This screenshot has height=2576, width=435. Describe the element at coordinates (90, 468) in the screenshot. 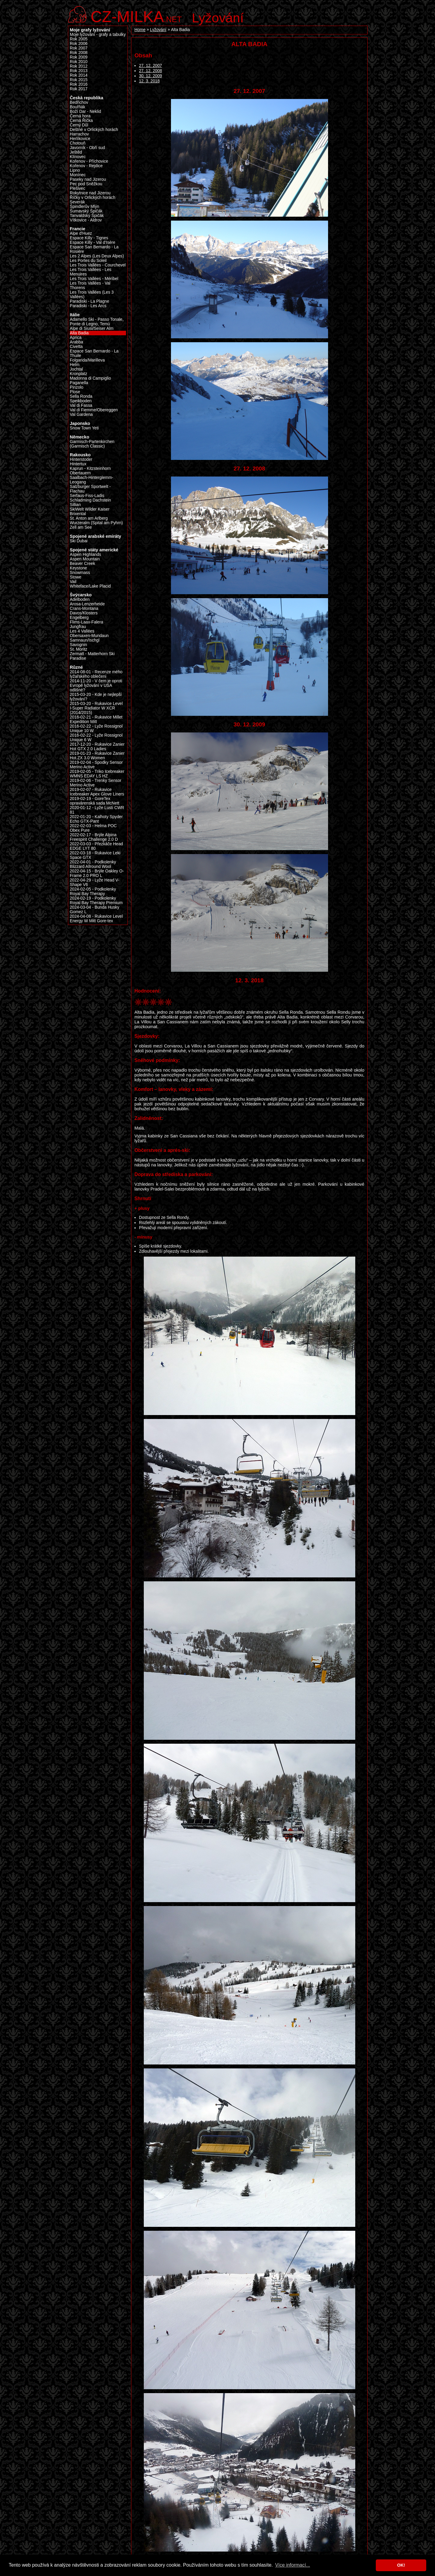

I see `Kaprun - Kitzsteinhorn` at that location.